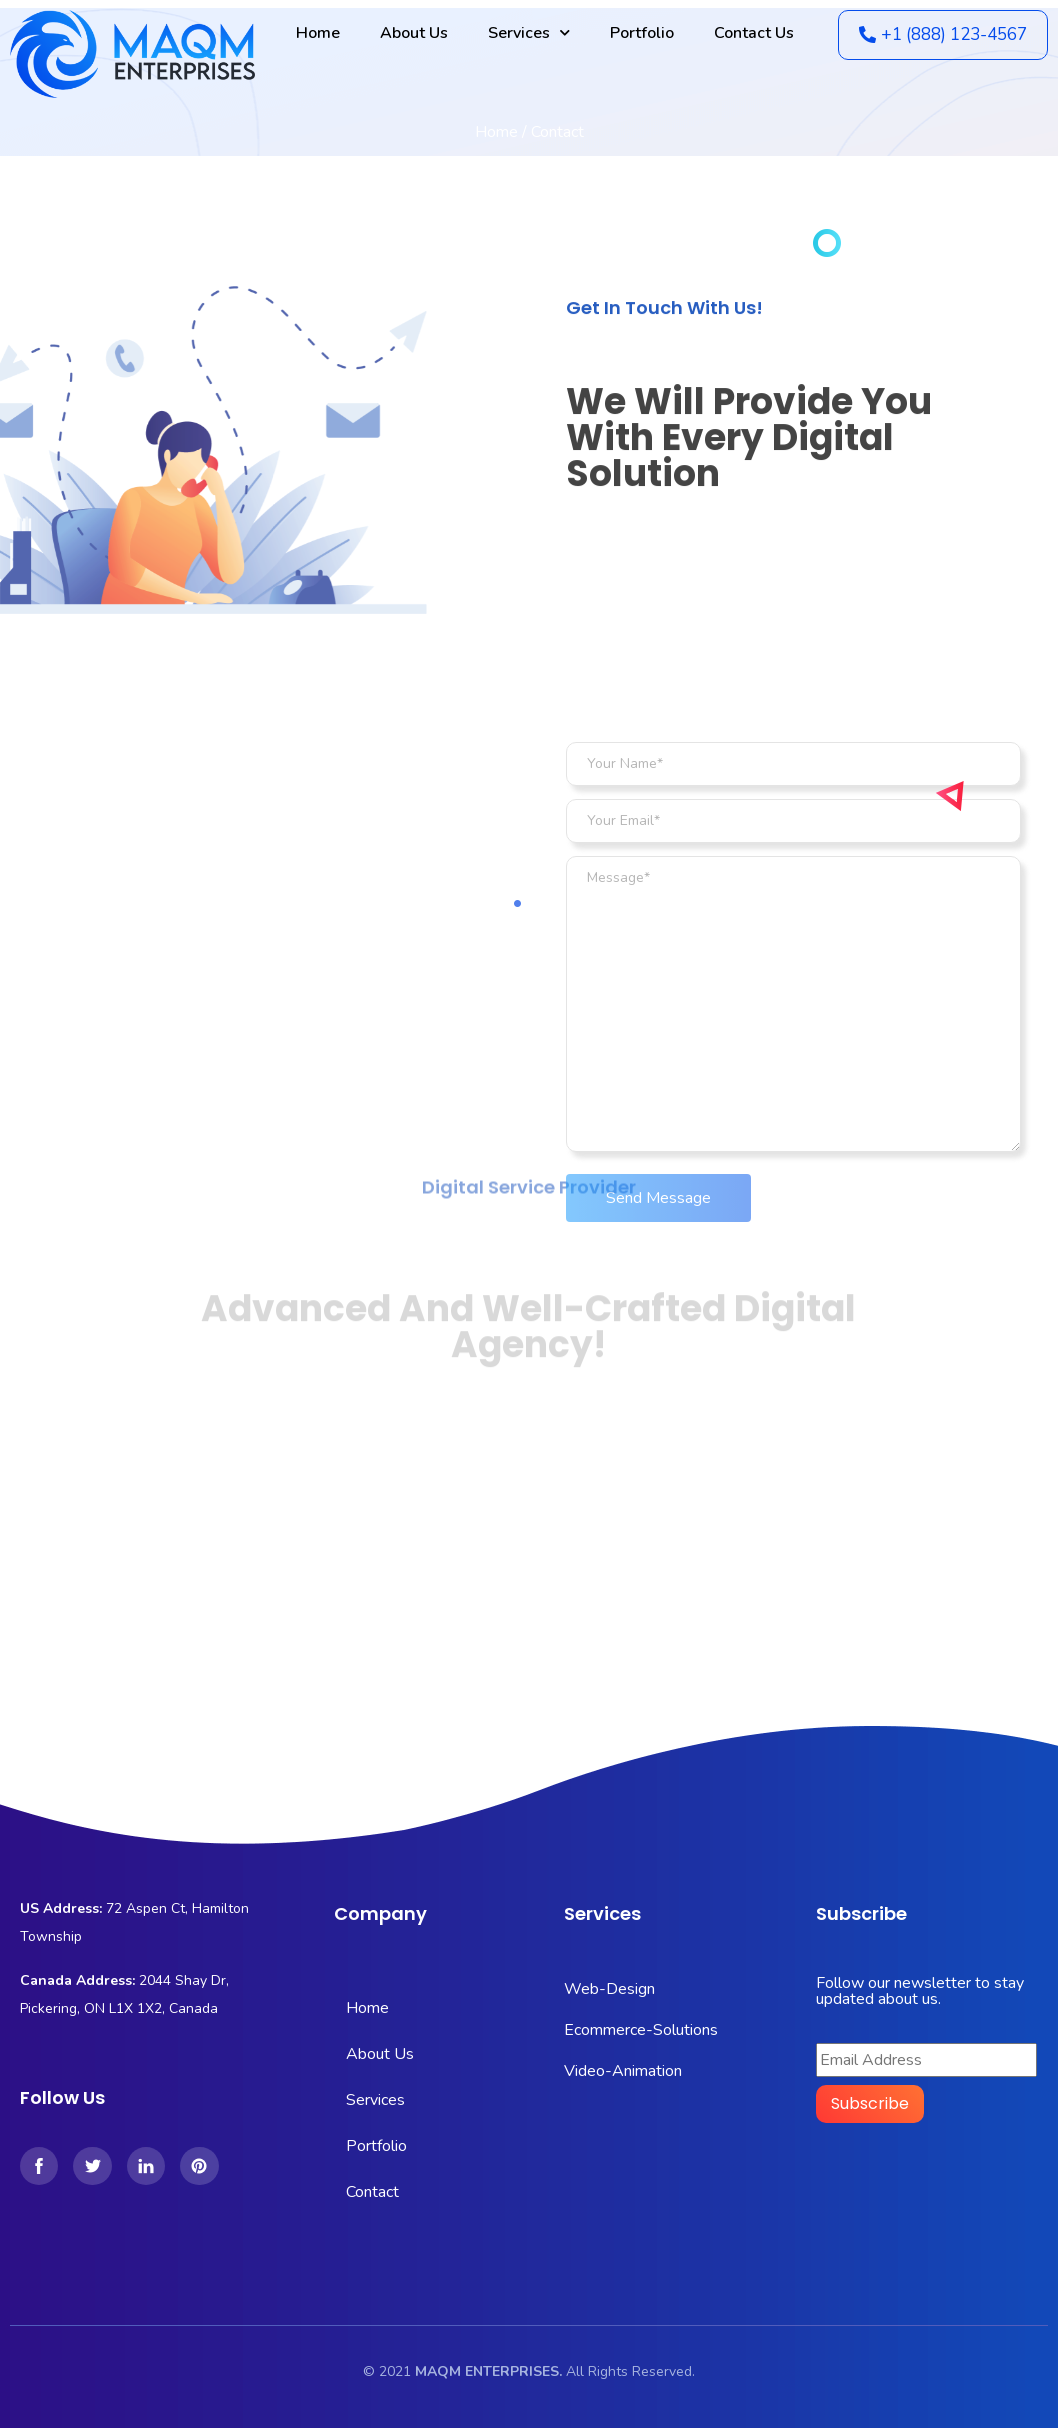  Describe the element at coordinates (414, 33) in the screenshot. I see `About Us` at that location.